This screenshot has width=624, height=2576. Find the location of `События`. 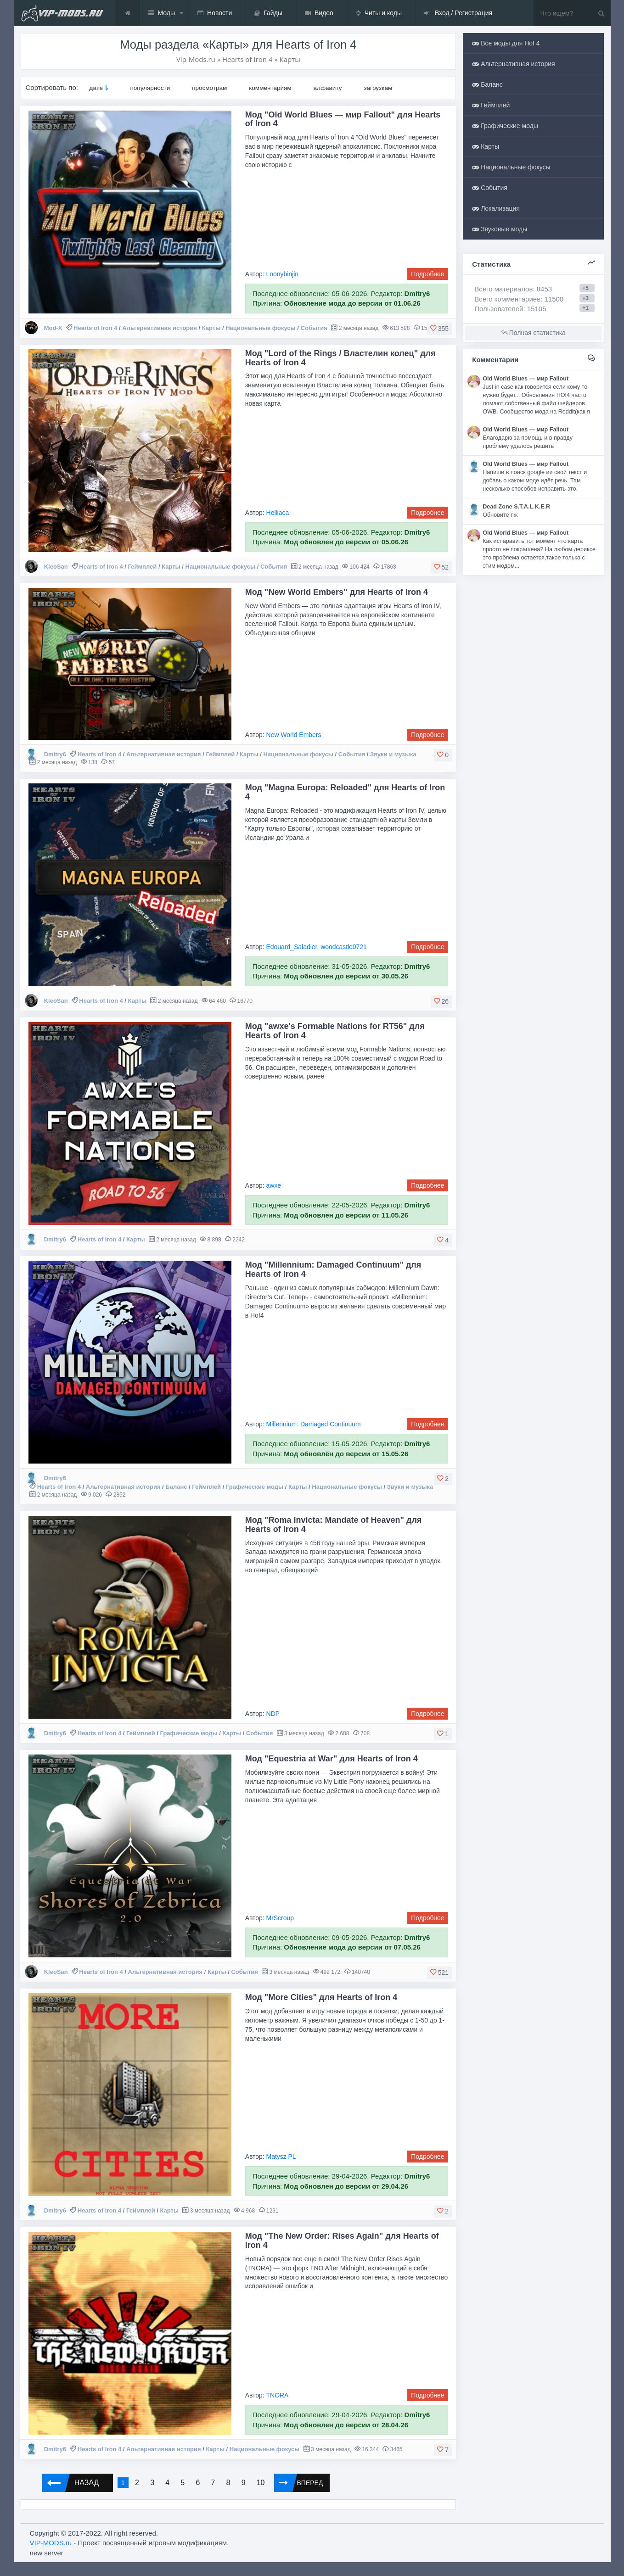

События is located at coordinates (314, 327).